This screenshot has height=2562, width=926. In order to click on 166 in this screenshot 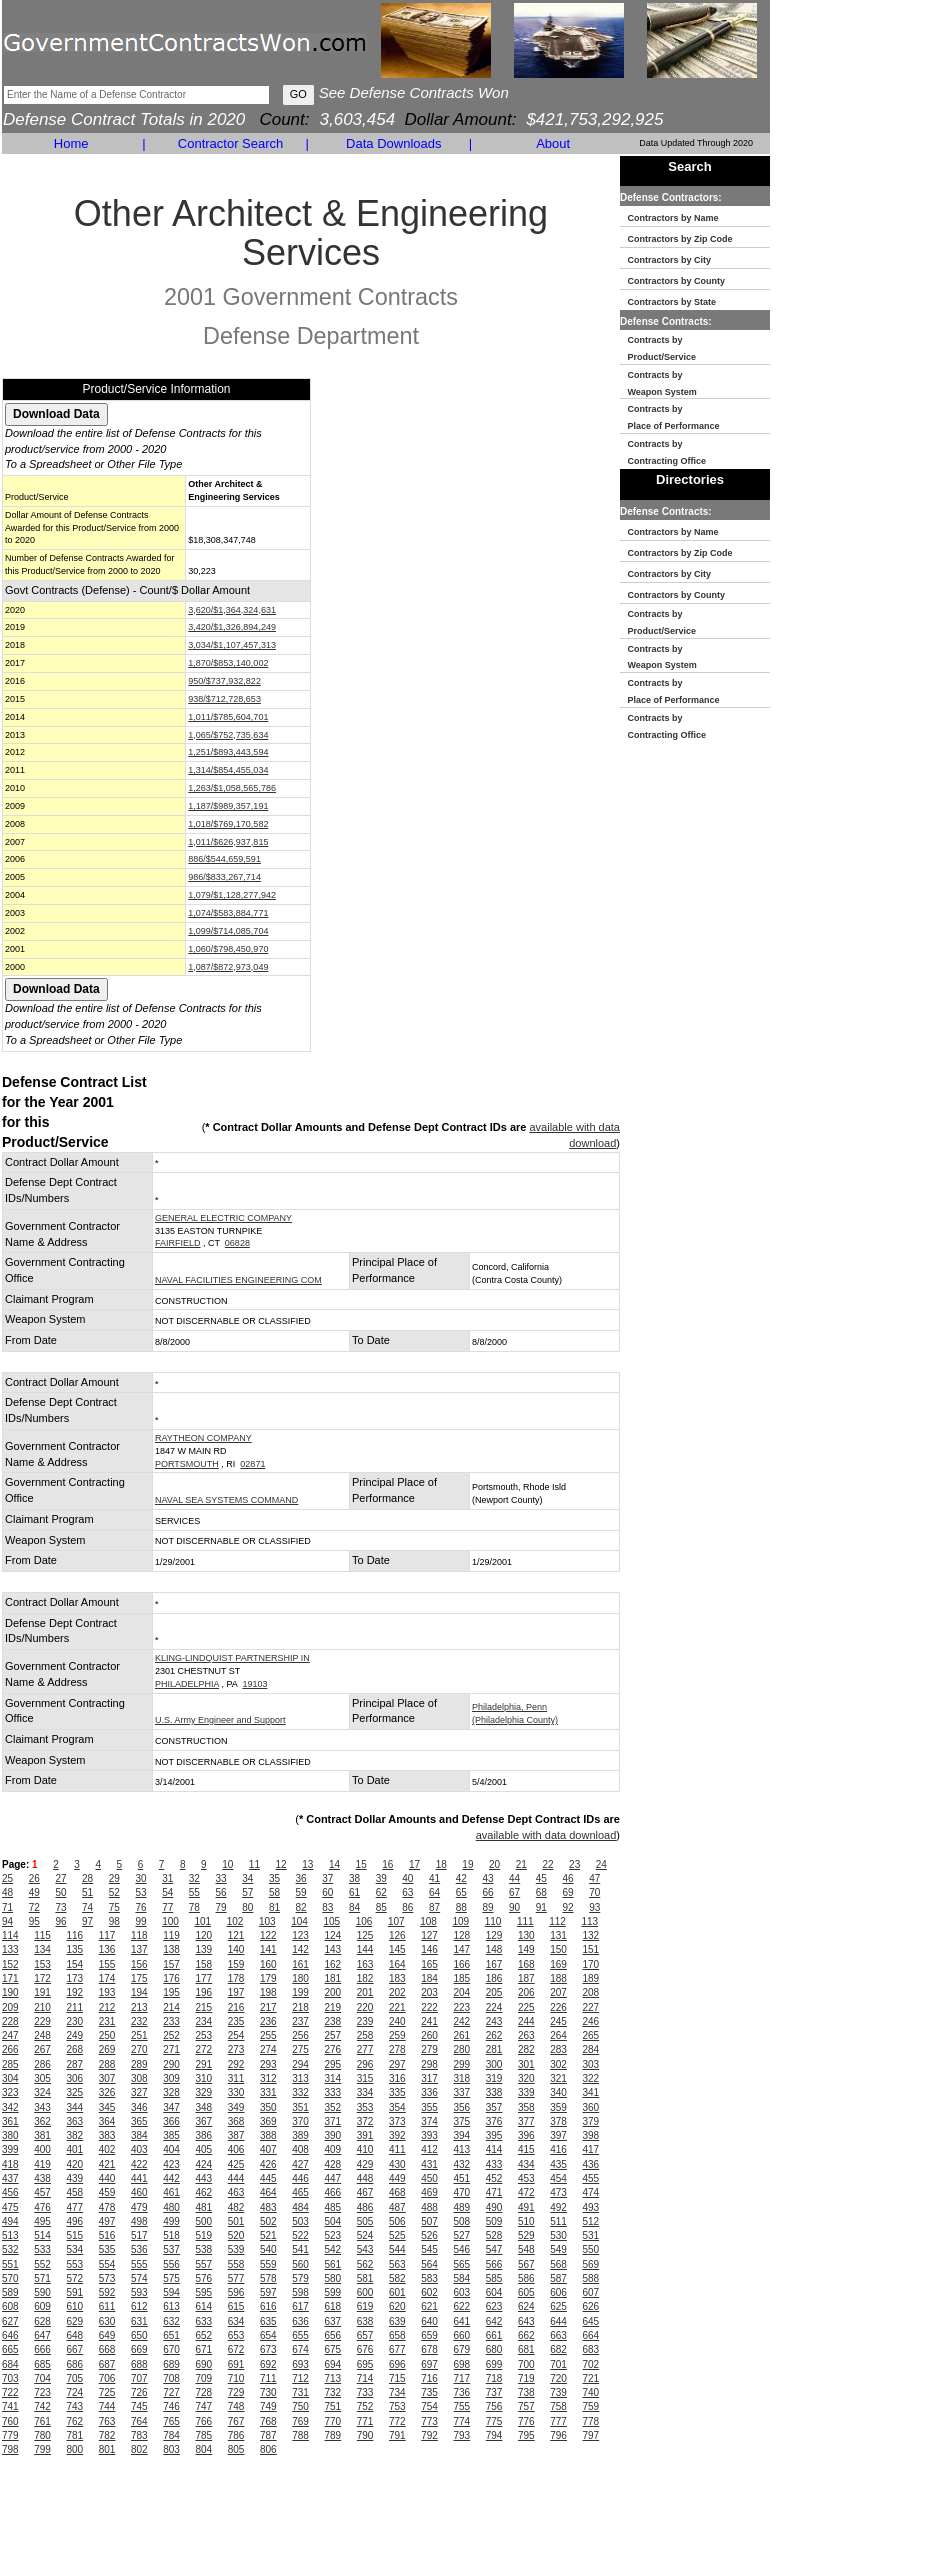, I will do `click(462, 1964)`.